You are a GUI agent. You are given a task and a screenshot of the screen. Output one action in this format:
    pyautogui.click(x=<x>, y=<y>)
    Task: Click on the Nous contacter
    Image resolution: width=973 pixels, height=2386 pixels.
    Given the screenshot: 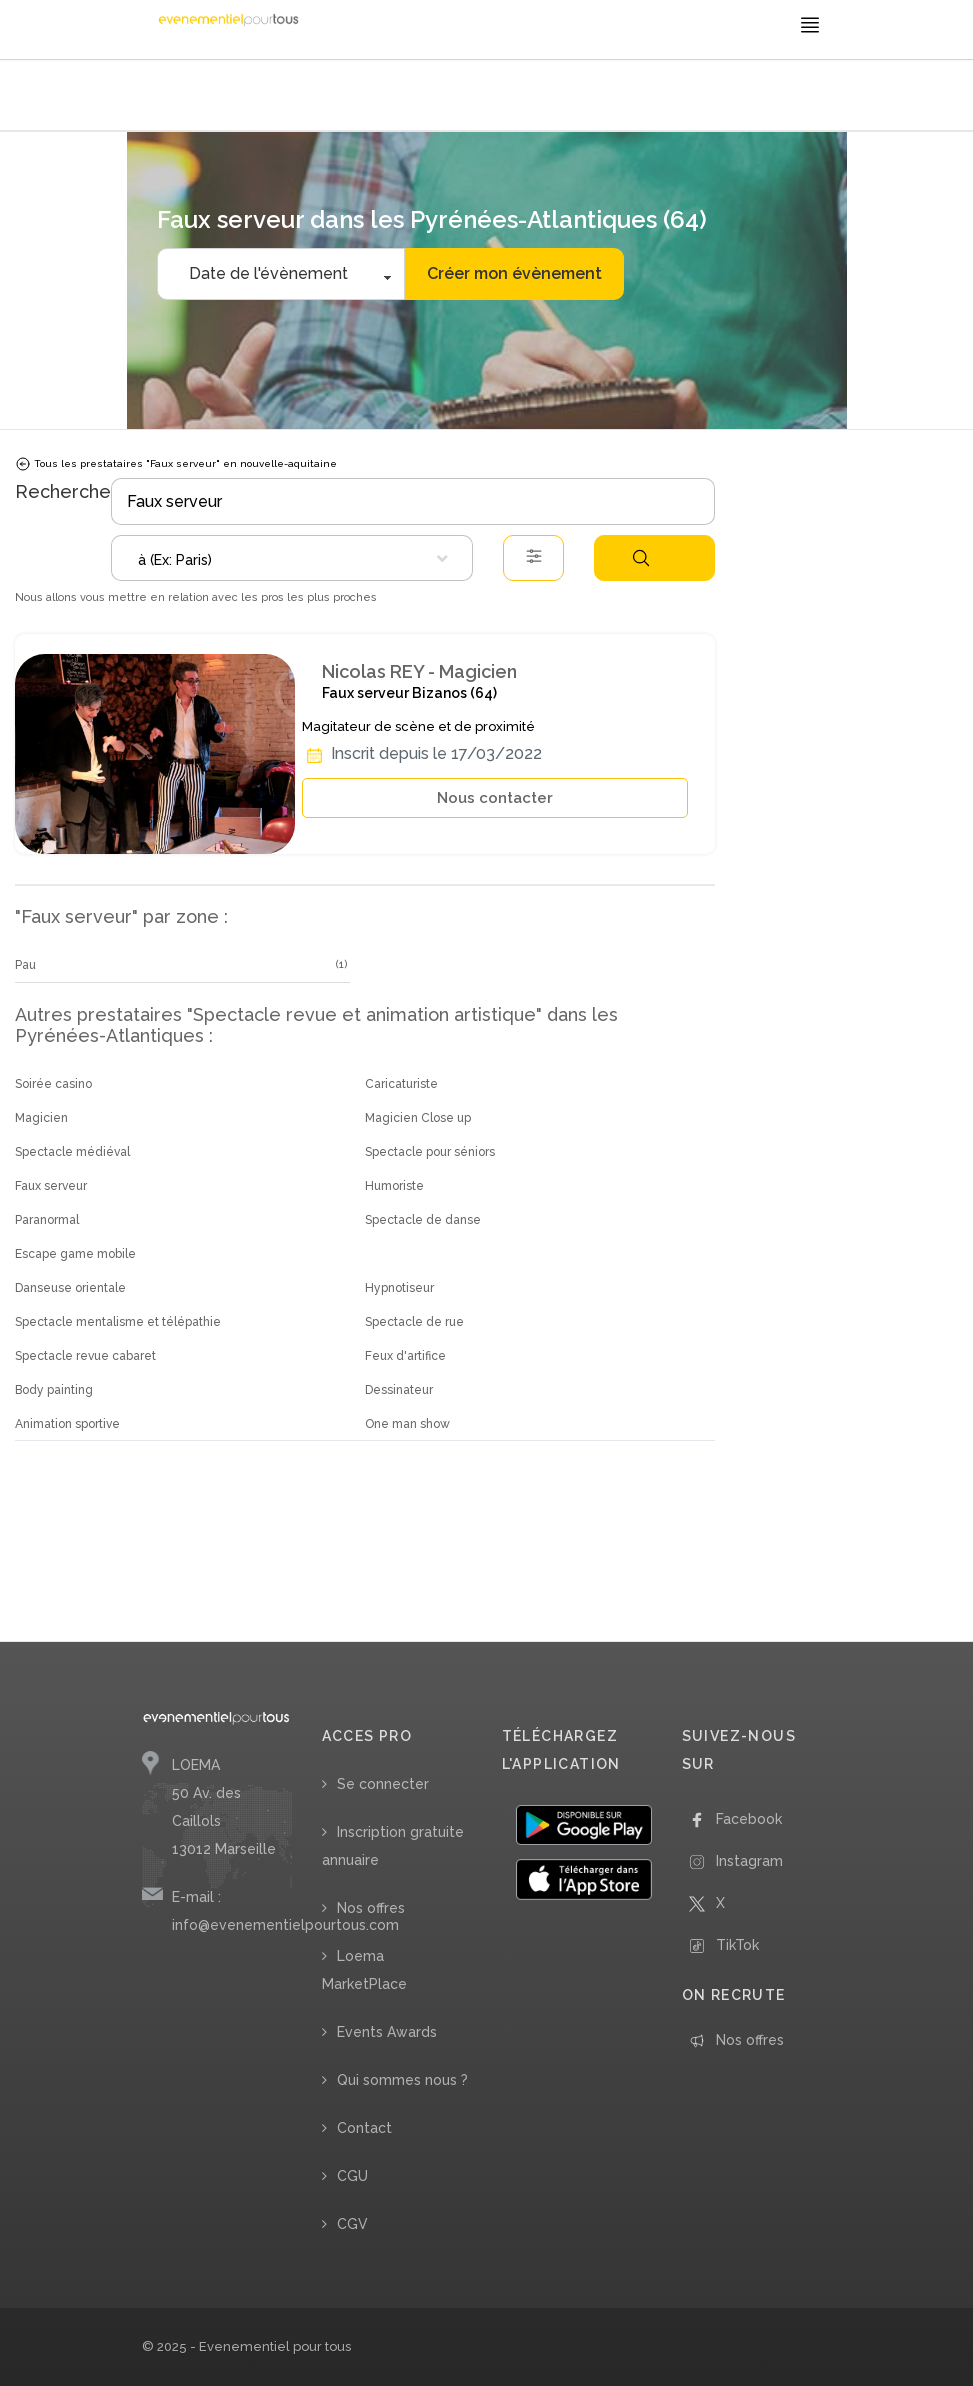 What is the action you would take?
    pyautogui.click(x=495, y=798)
    